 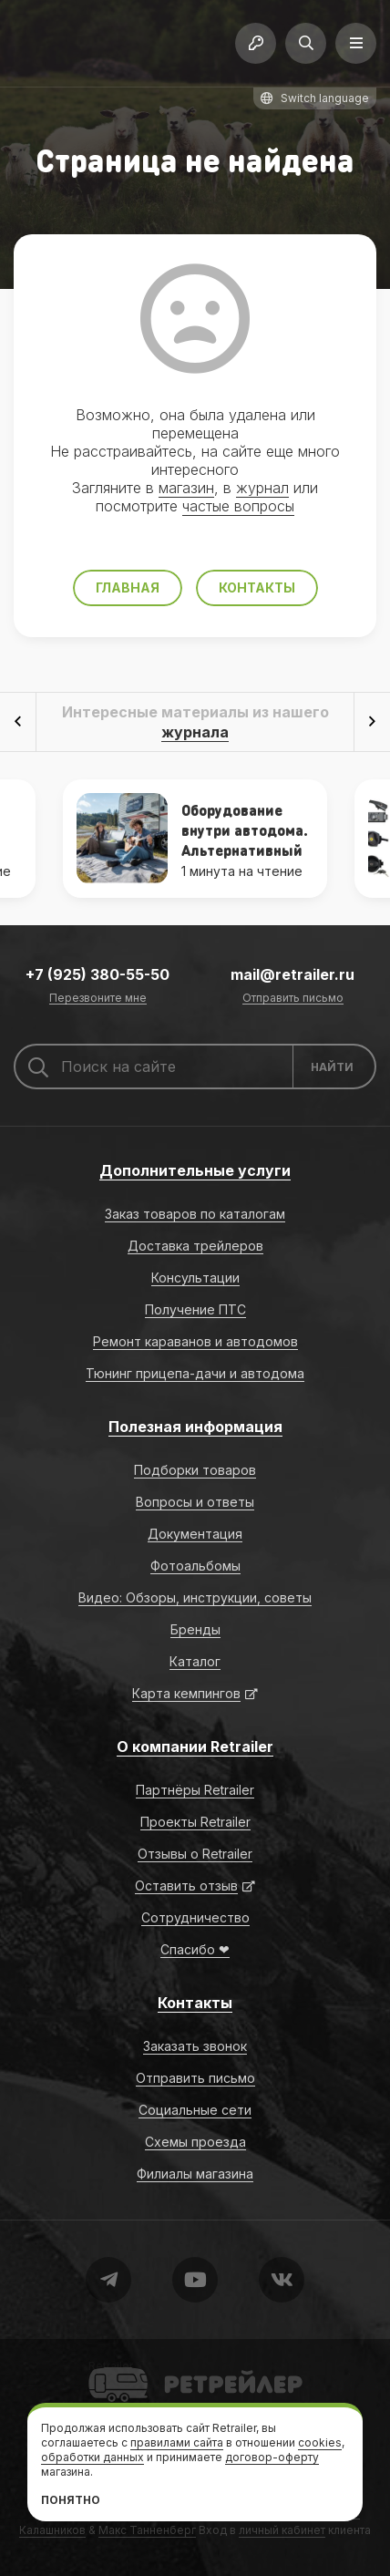 I want to click on обработки данных, so click(x=92, y=2457).